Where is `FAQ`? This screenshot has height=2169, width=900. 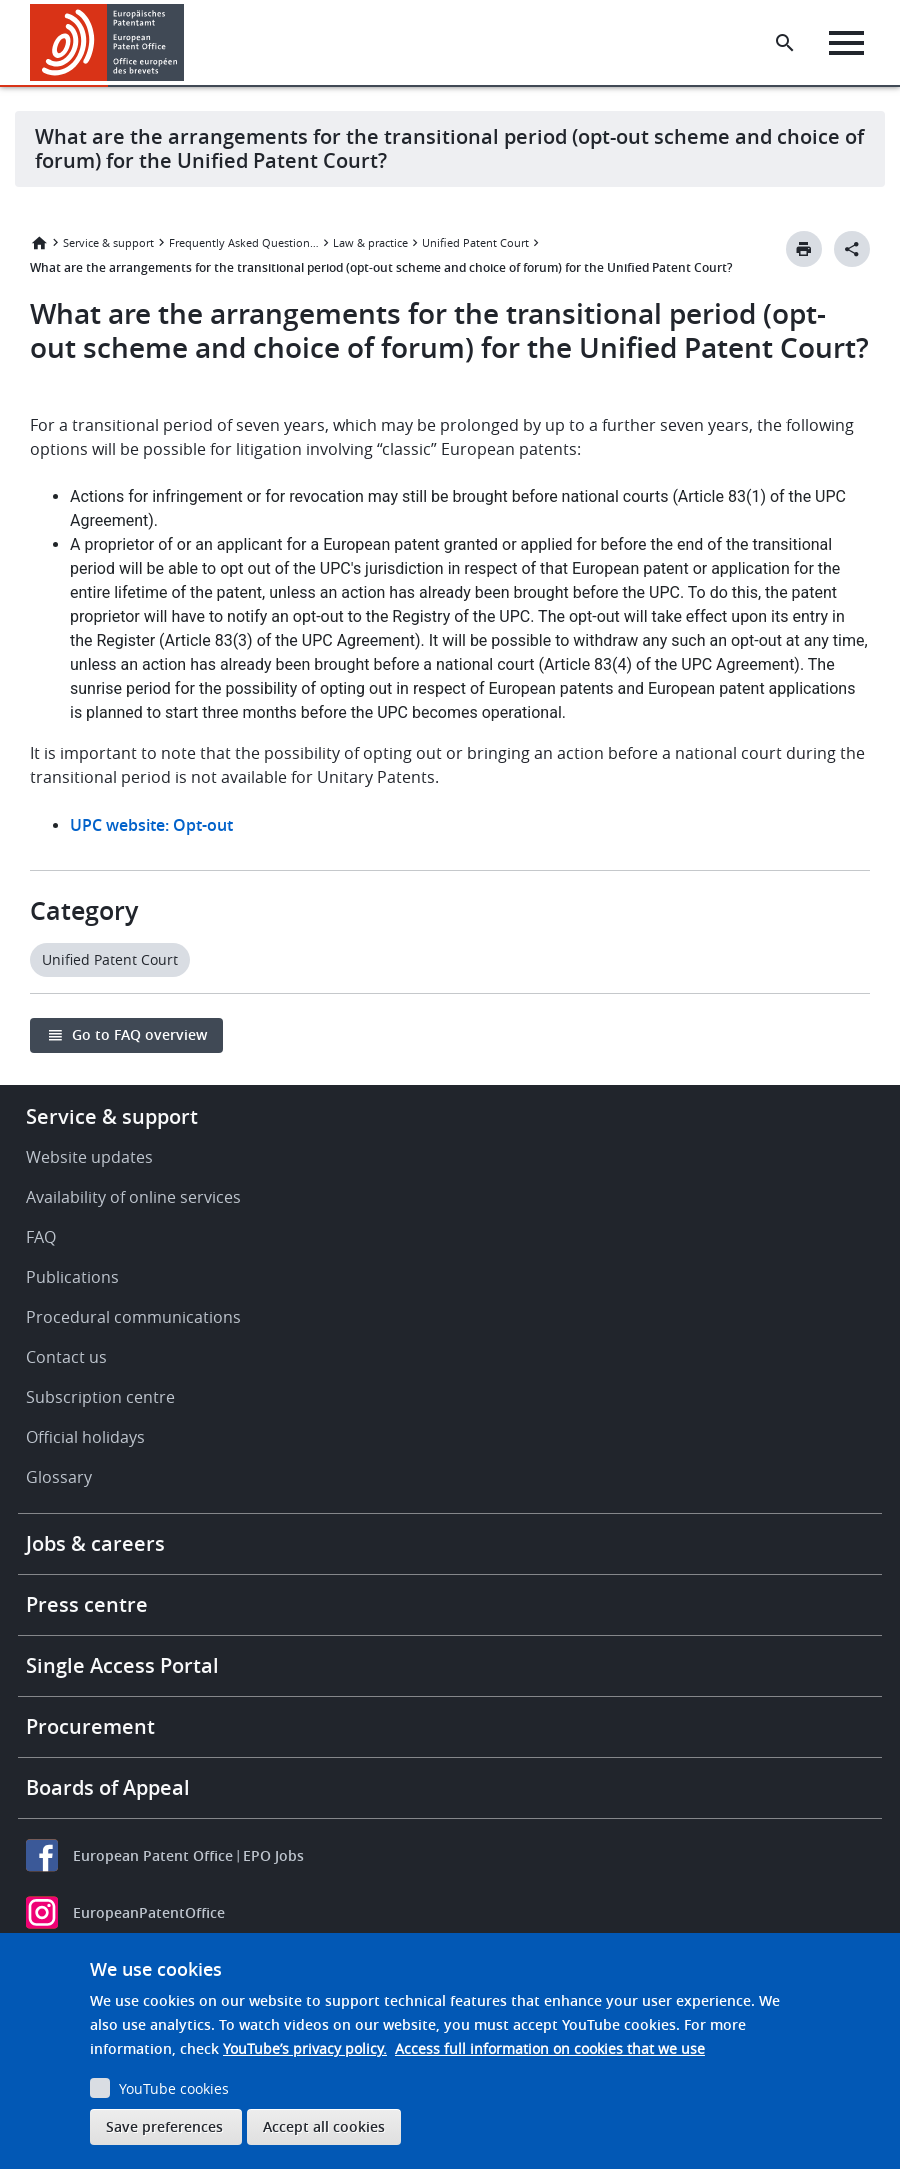
FAQ is located at coordinates (41, 1237).